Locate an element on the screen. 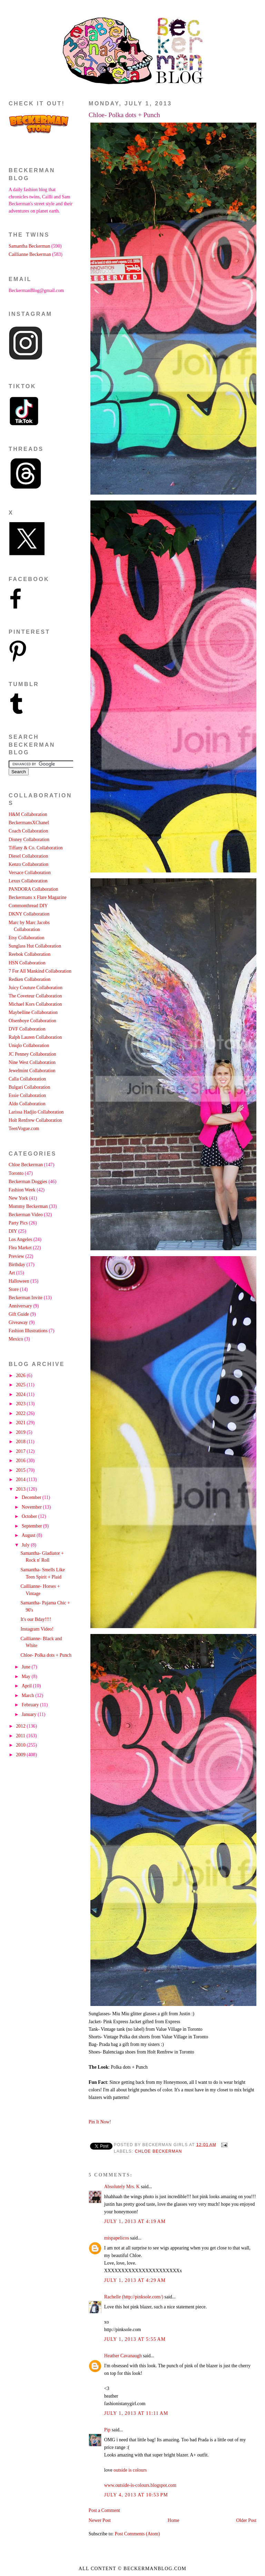  2014 is located at coordinates (21, 1479).